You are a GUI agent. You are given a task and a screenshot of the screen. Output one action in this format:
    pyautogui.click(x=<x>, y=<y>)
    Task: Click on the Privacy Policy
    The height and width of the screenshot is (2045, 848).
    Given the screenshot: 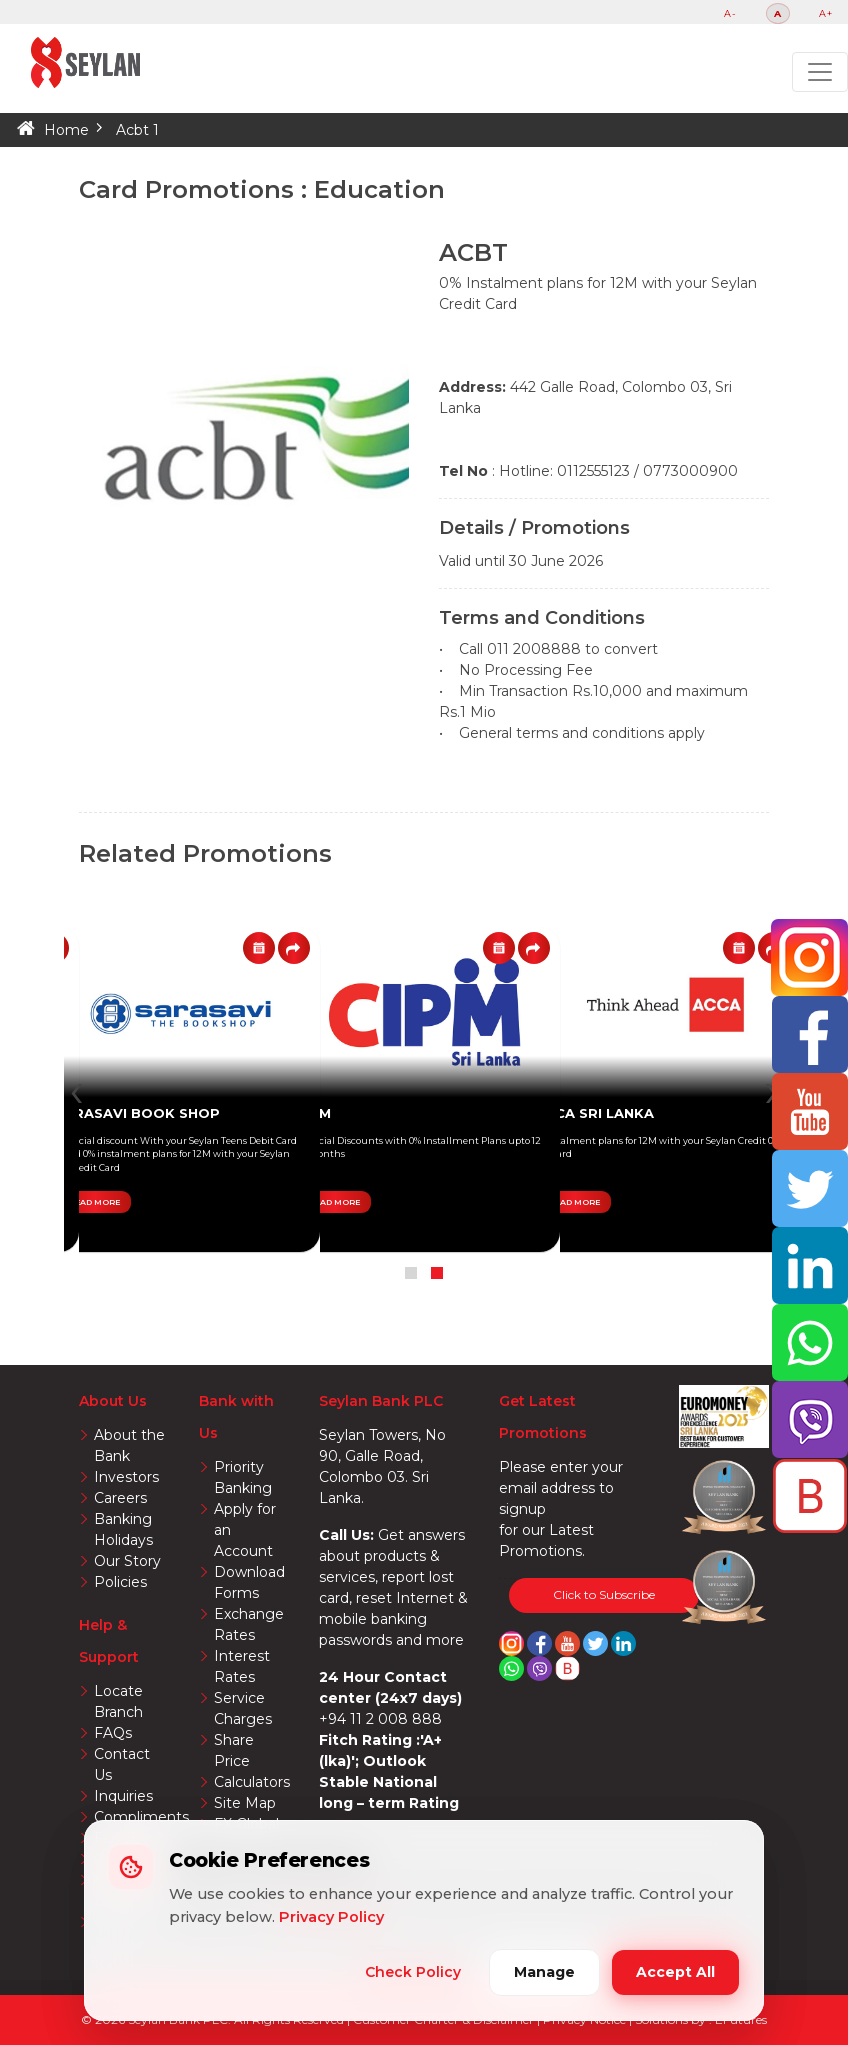 What is the action you would take?
    pyautogui.click(x=331, y=1917)
    